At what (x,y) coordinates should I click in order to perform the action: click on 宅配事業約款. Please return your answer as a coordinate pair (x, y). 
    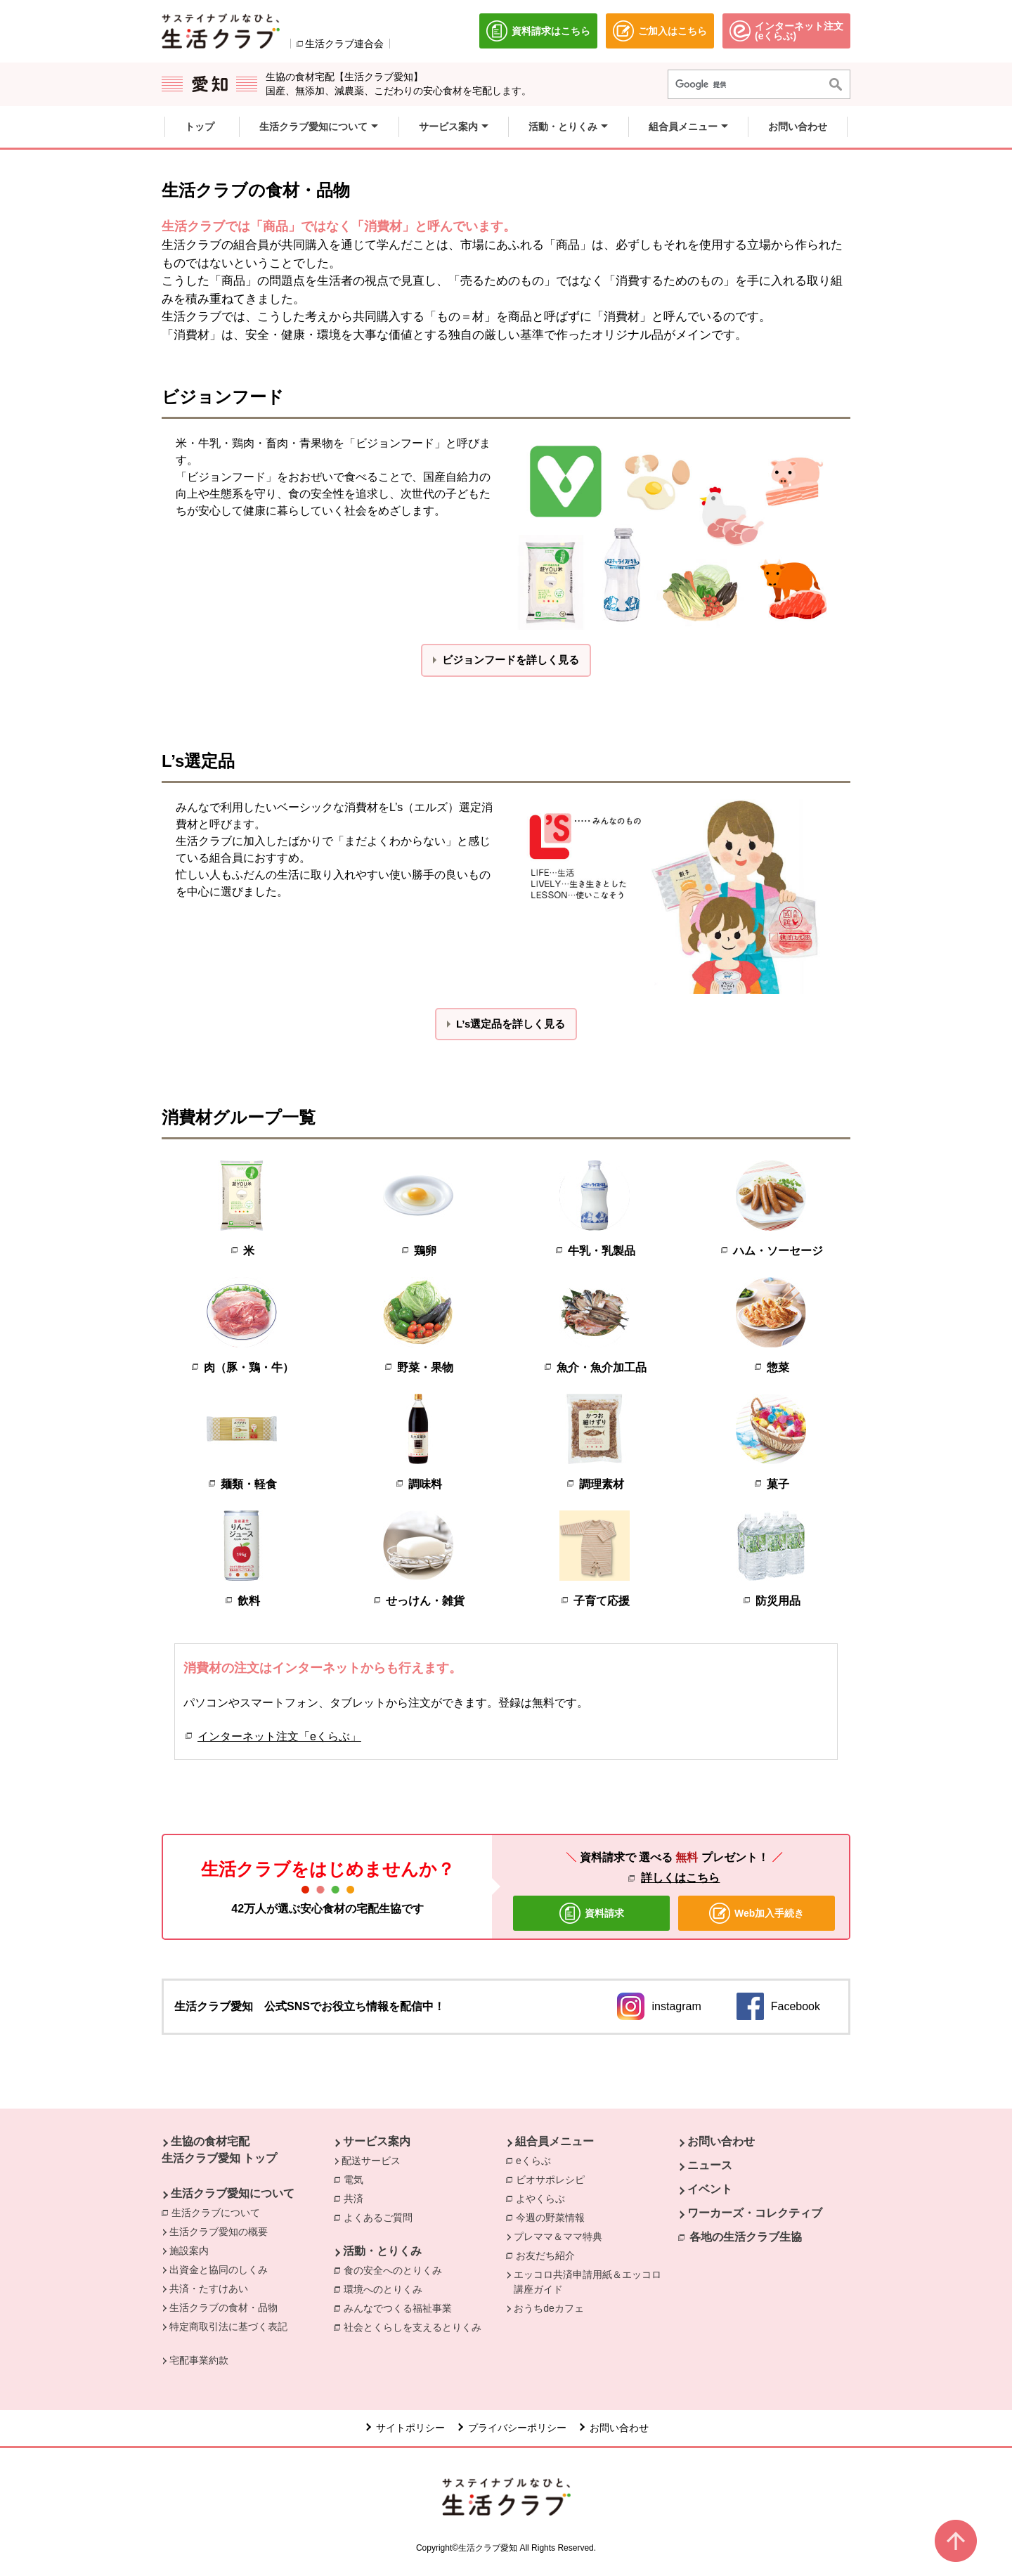
    Looking at the image, I should click on (198, 2360).